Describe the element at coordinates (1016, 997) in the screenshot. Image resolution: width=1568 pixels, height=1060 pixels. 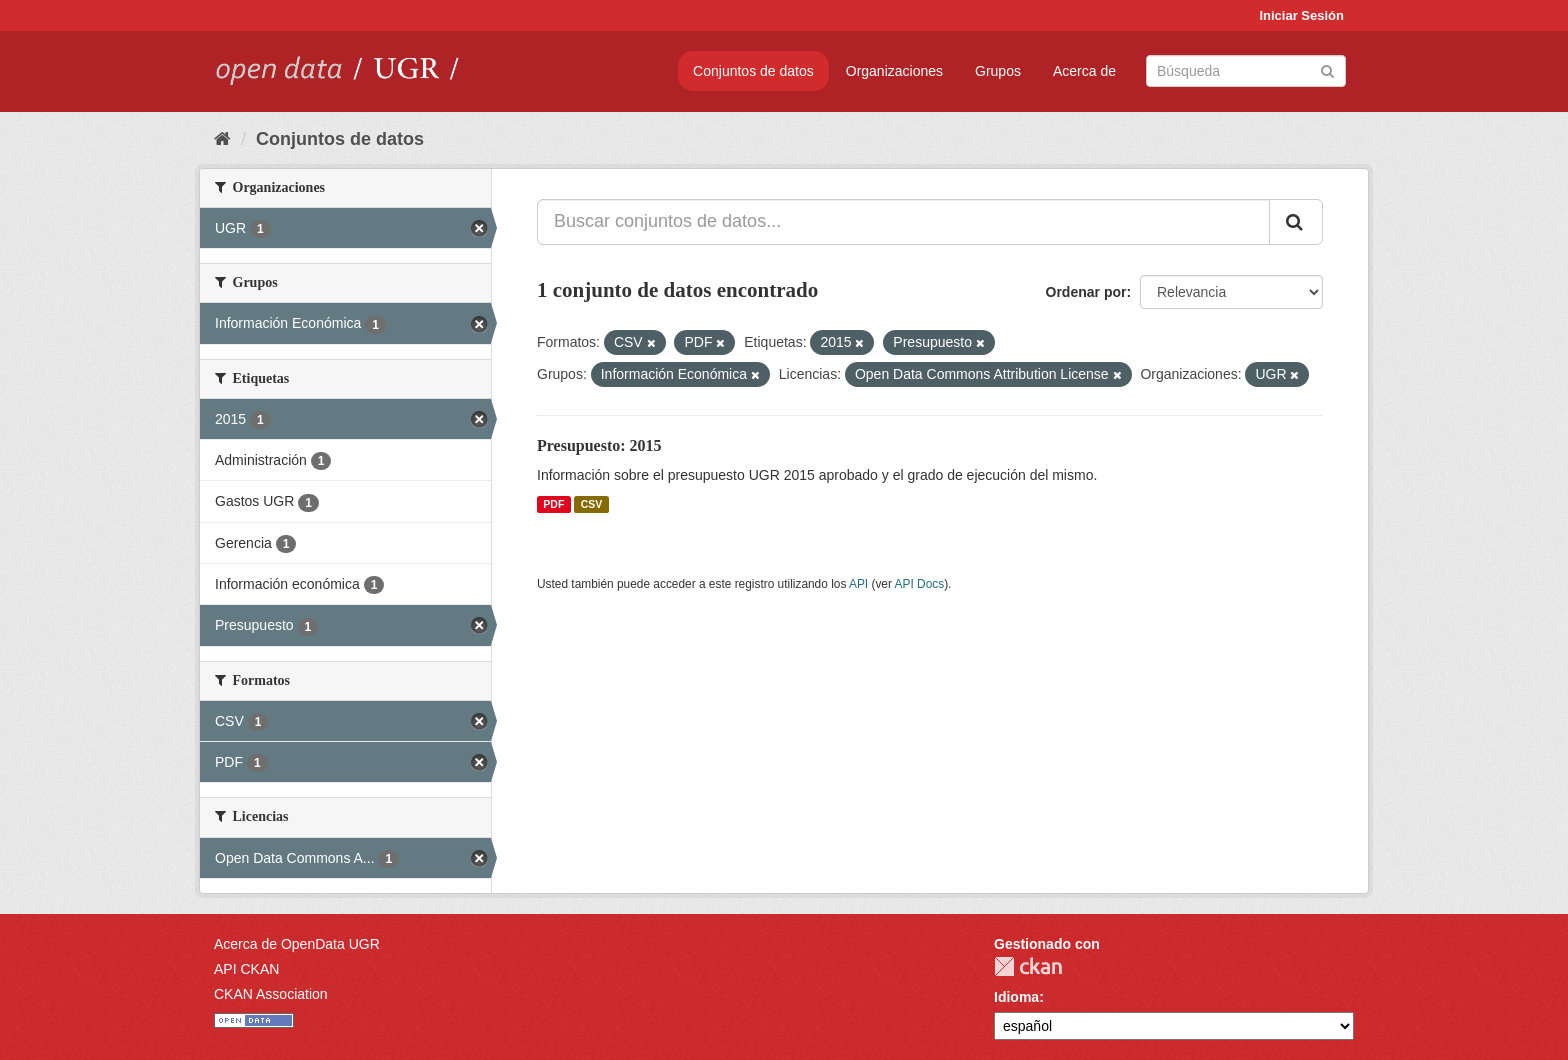
I see `Idioma` at that location.